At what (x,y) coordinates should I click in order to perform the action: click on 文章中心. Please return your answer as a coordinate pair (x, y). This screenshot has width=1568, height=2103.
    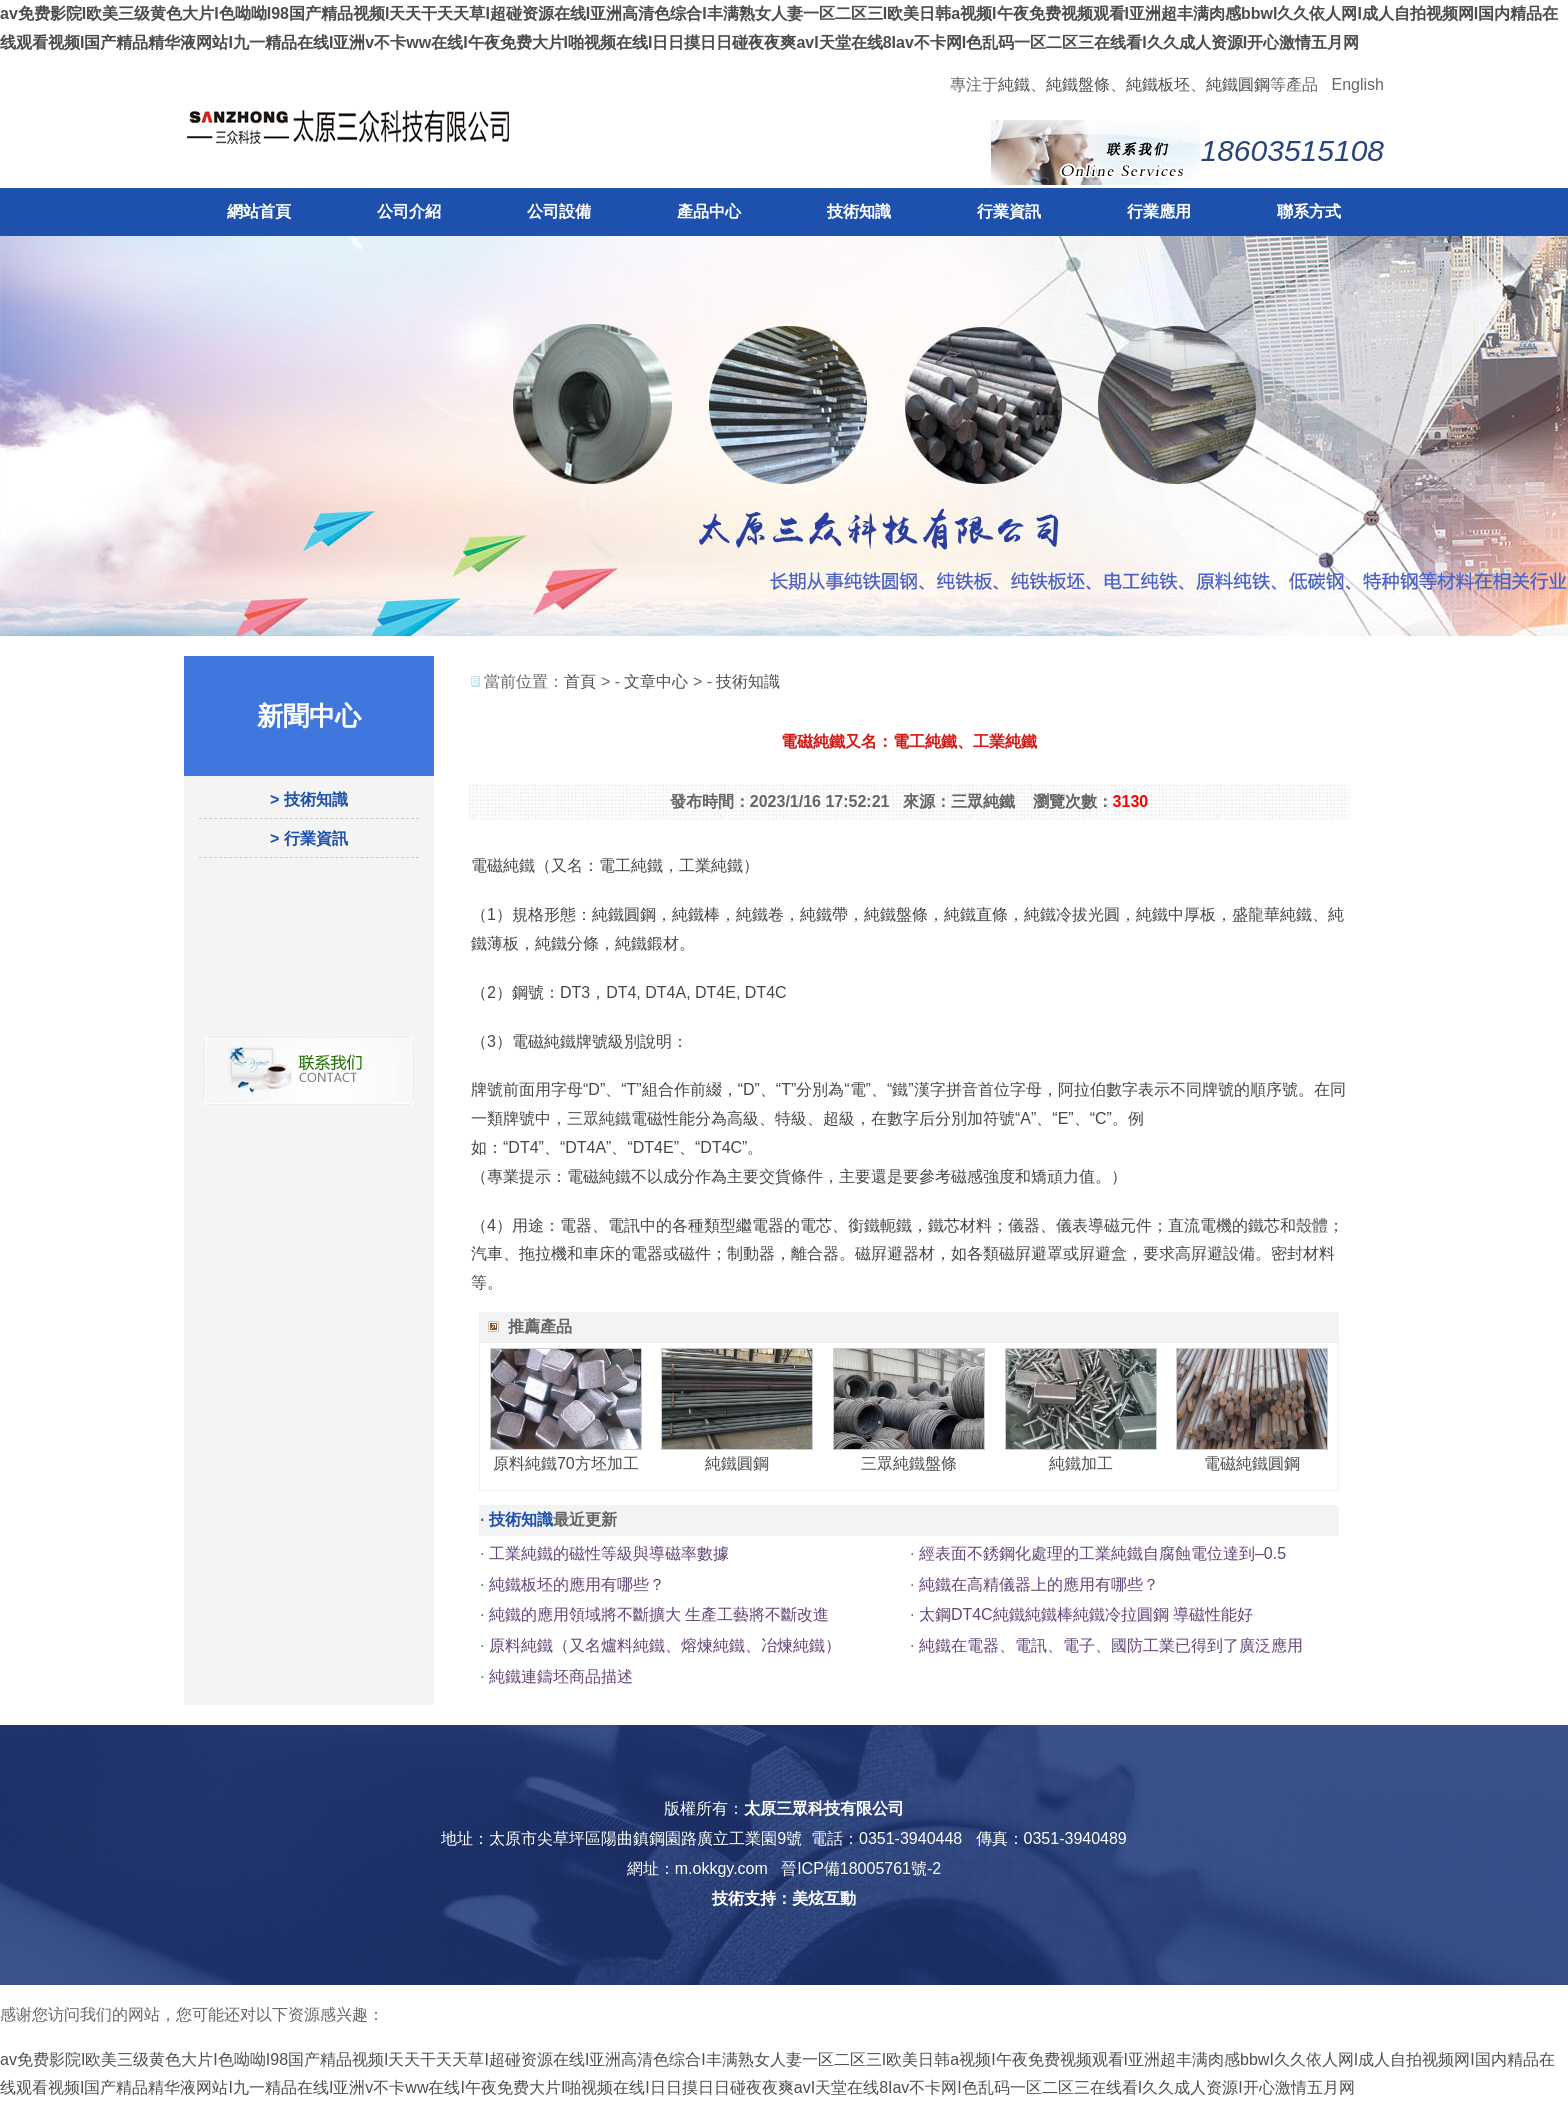
    Looking at the image, I should click on (656, 681).